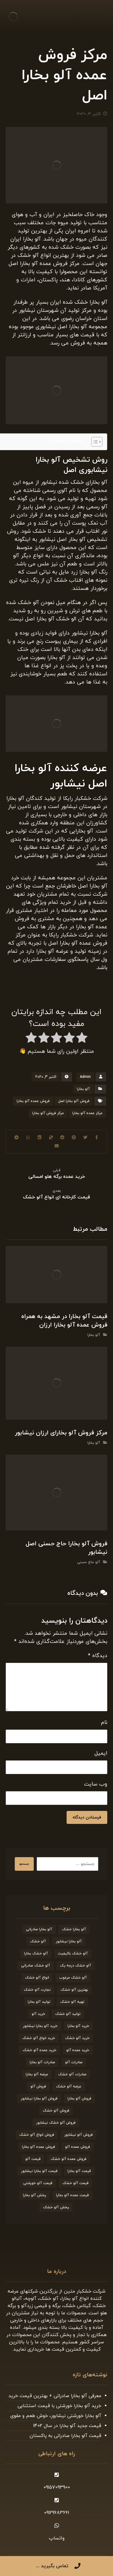 This screenshot has height=2576, width=113. Describe the element at coordinates (36, 2134) in the screenshot. I see `فروش انواع آلو خشک [فروش انواع آلو خشک (21 مورد)]` at that location.